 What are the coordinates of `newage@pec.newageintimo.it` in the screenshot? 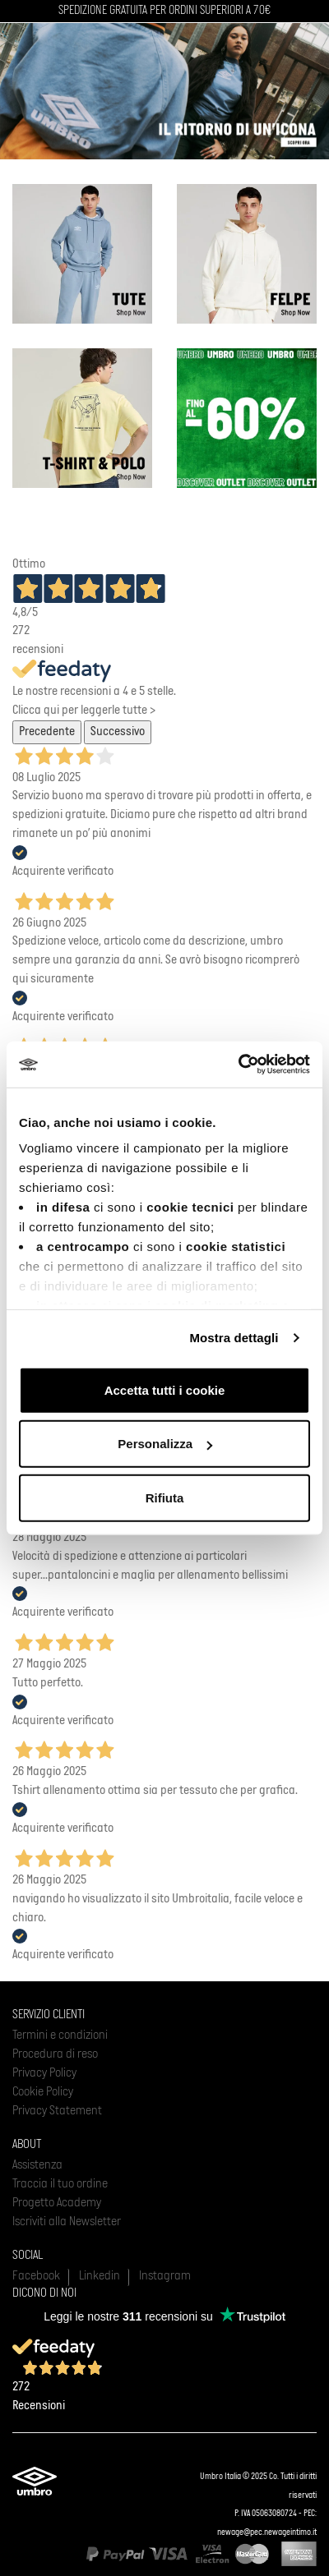 It's located at (267, 2532).